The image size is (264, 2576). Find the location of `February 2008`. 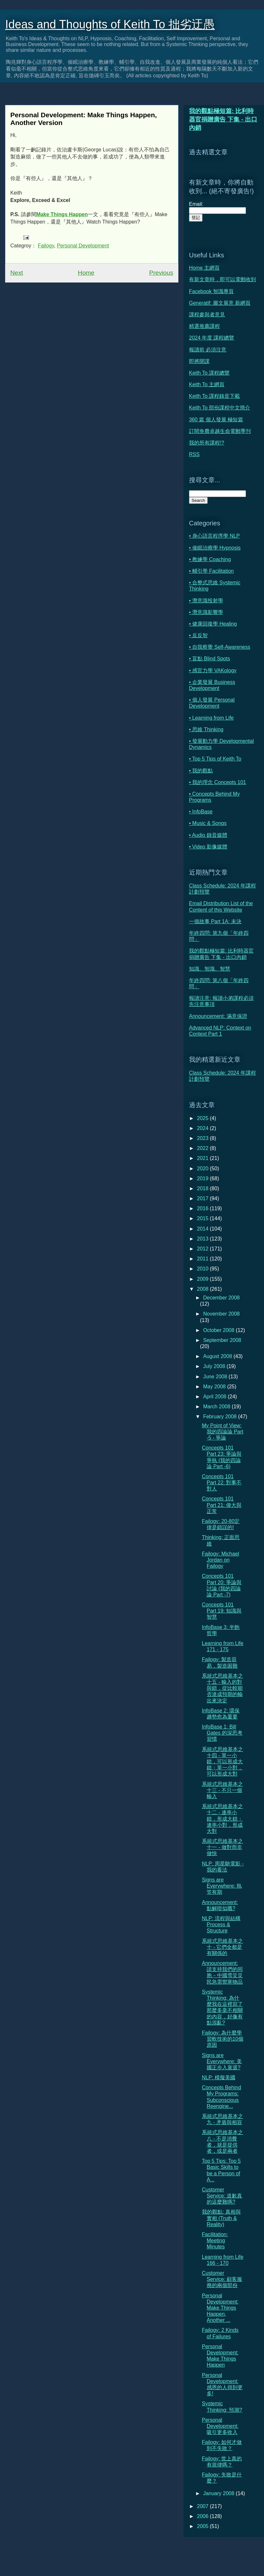

February 2008 is located at coordinates (220, 1416).